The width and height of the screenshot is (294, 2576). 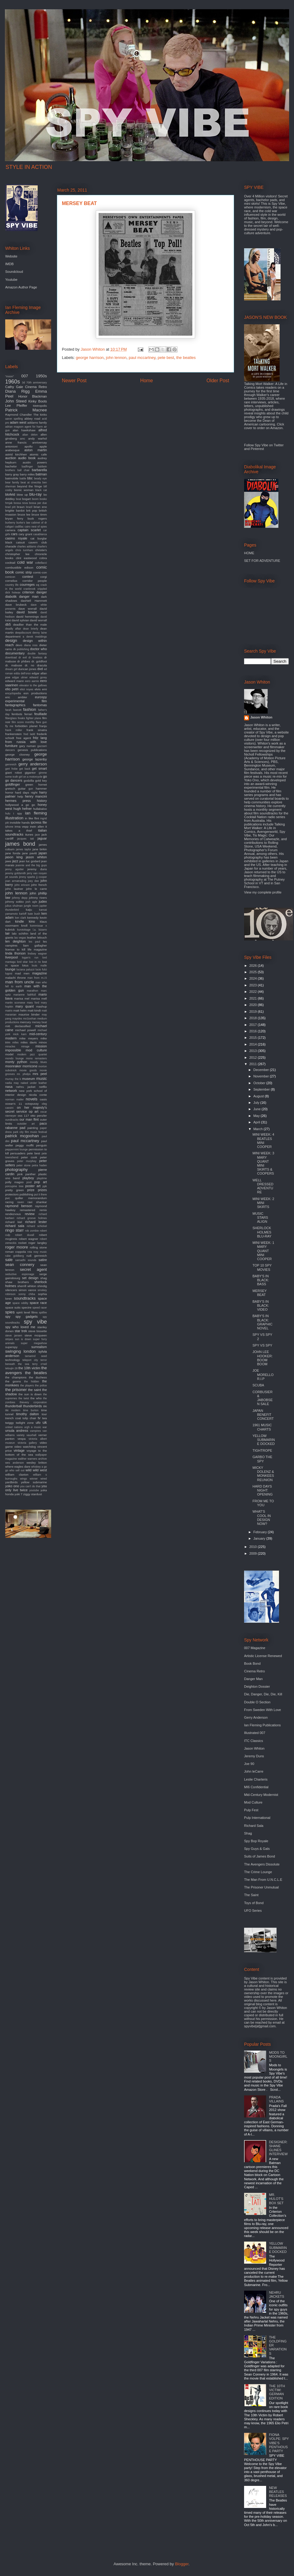 I want to click on shaw brothers, so click(x=17, y=1282).